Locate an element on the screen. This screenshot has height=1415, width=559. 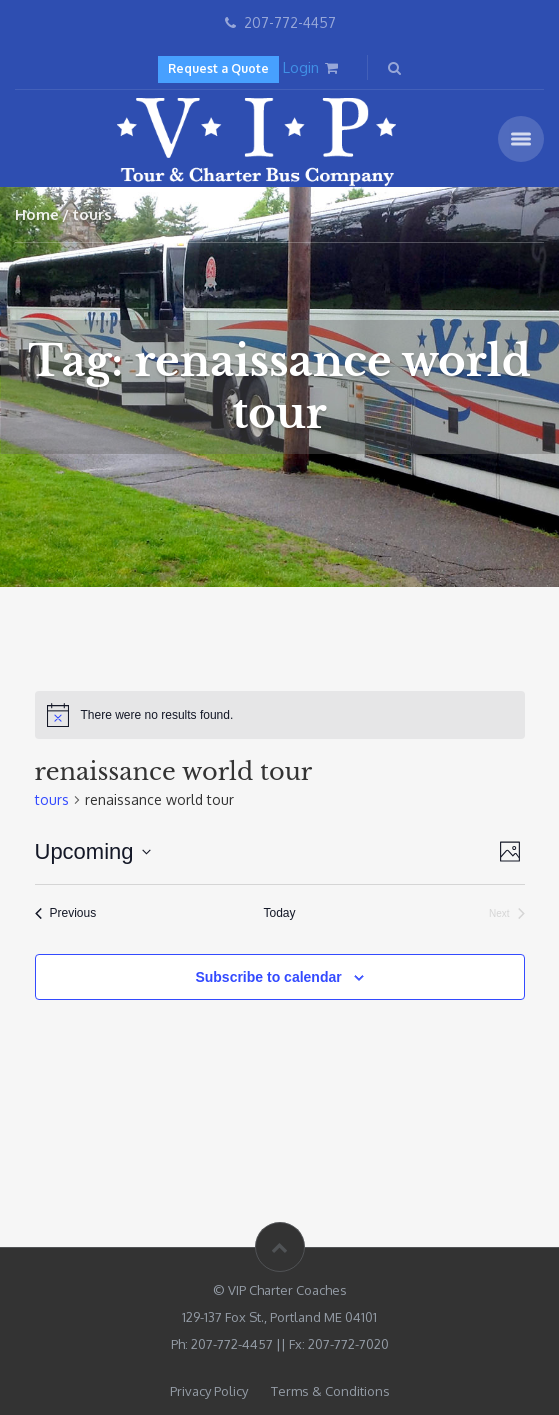
Today [Click to select today's date] is located at coordinates (279, 913).